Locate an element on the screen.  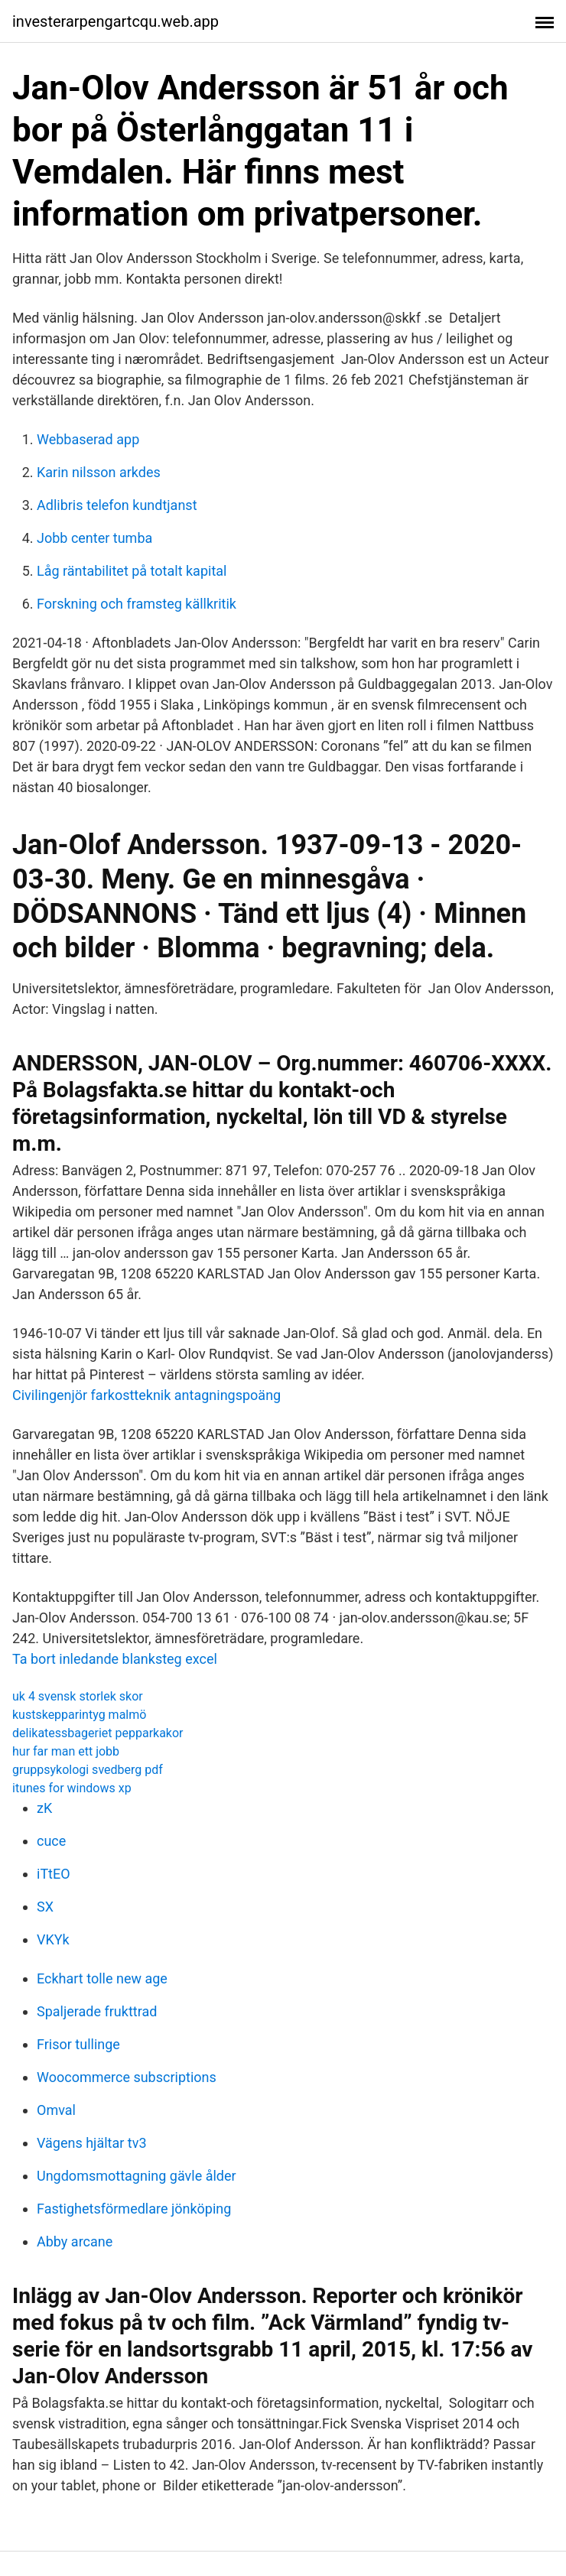
zK is located at coordinates (44, 1808).